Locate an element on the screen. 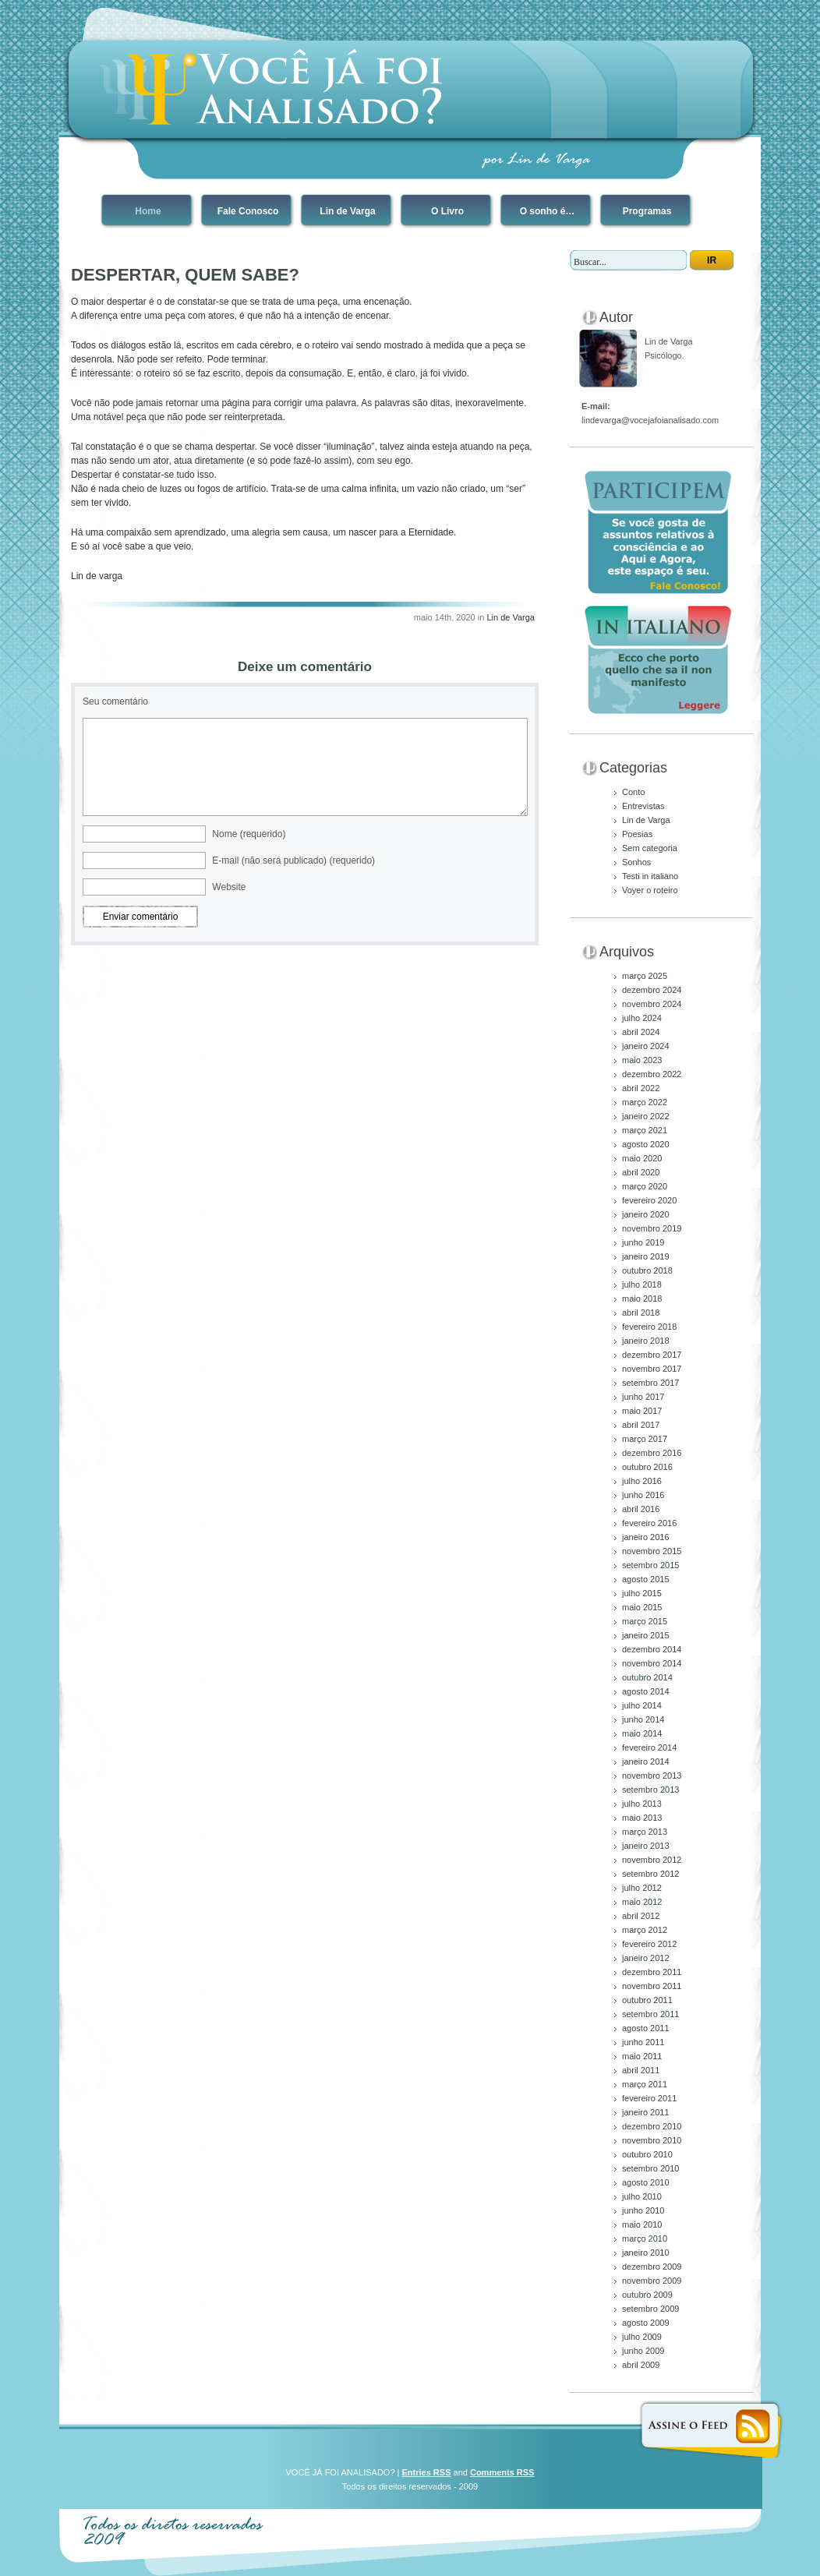 The width and height of the screenshot is (820, 2576). abril 2017 is located at coordinates (640, 1424).